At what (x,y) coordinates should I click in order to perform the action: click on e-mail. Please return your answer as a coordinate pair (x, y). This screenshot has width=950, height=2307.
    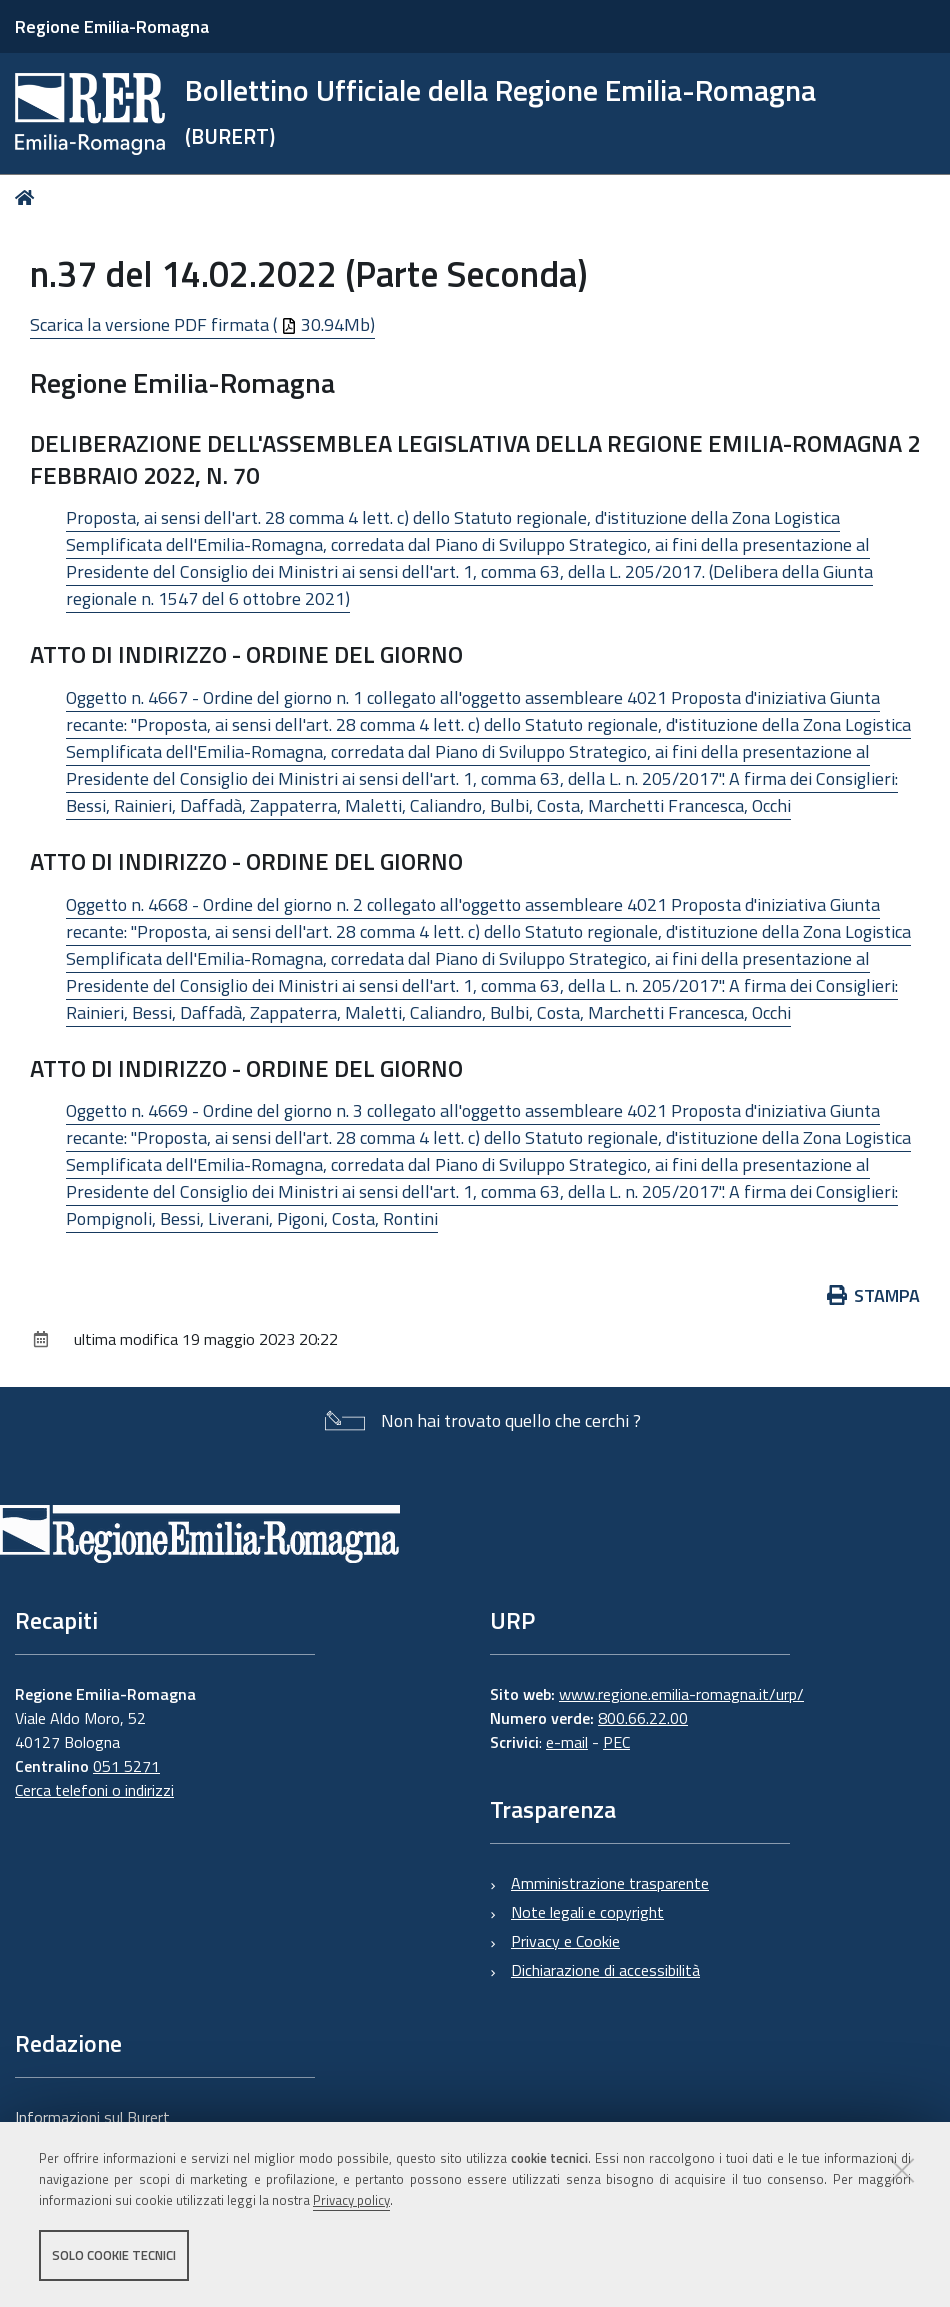
    Looking at the image, I should click on (567, 1742).